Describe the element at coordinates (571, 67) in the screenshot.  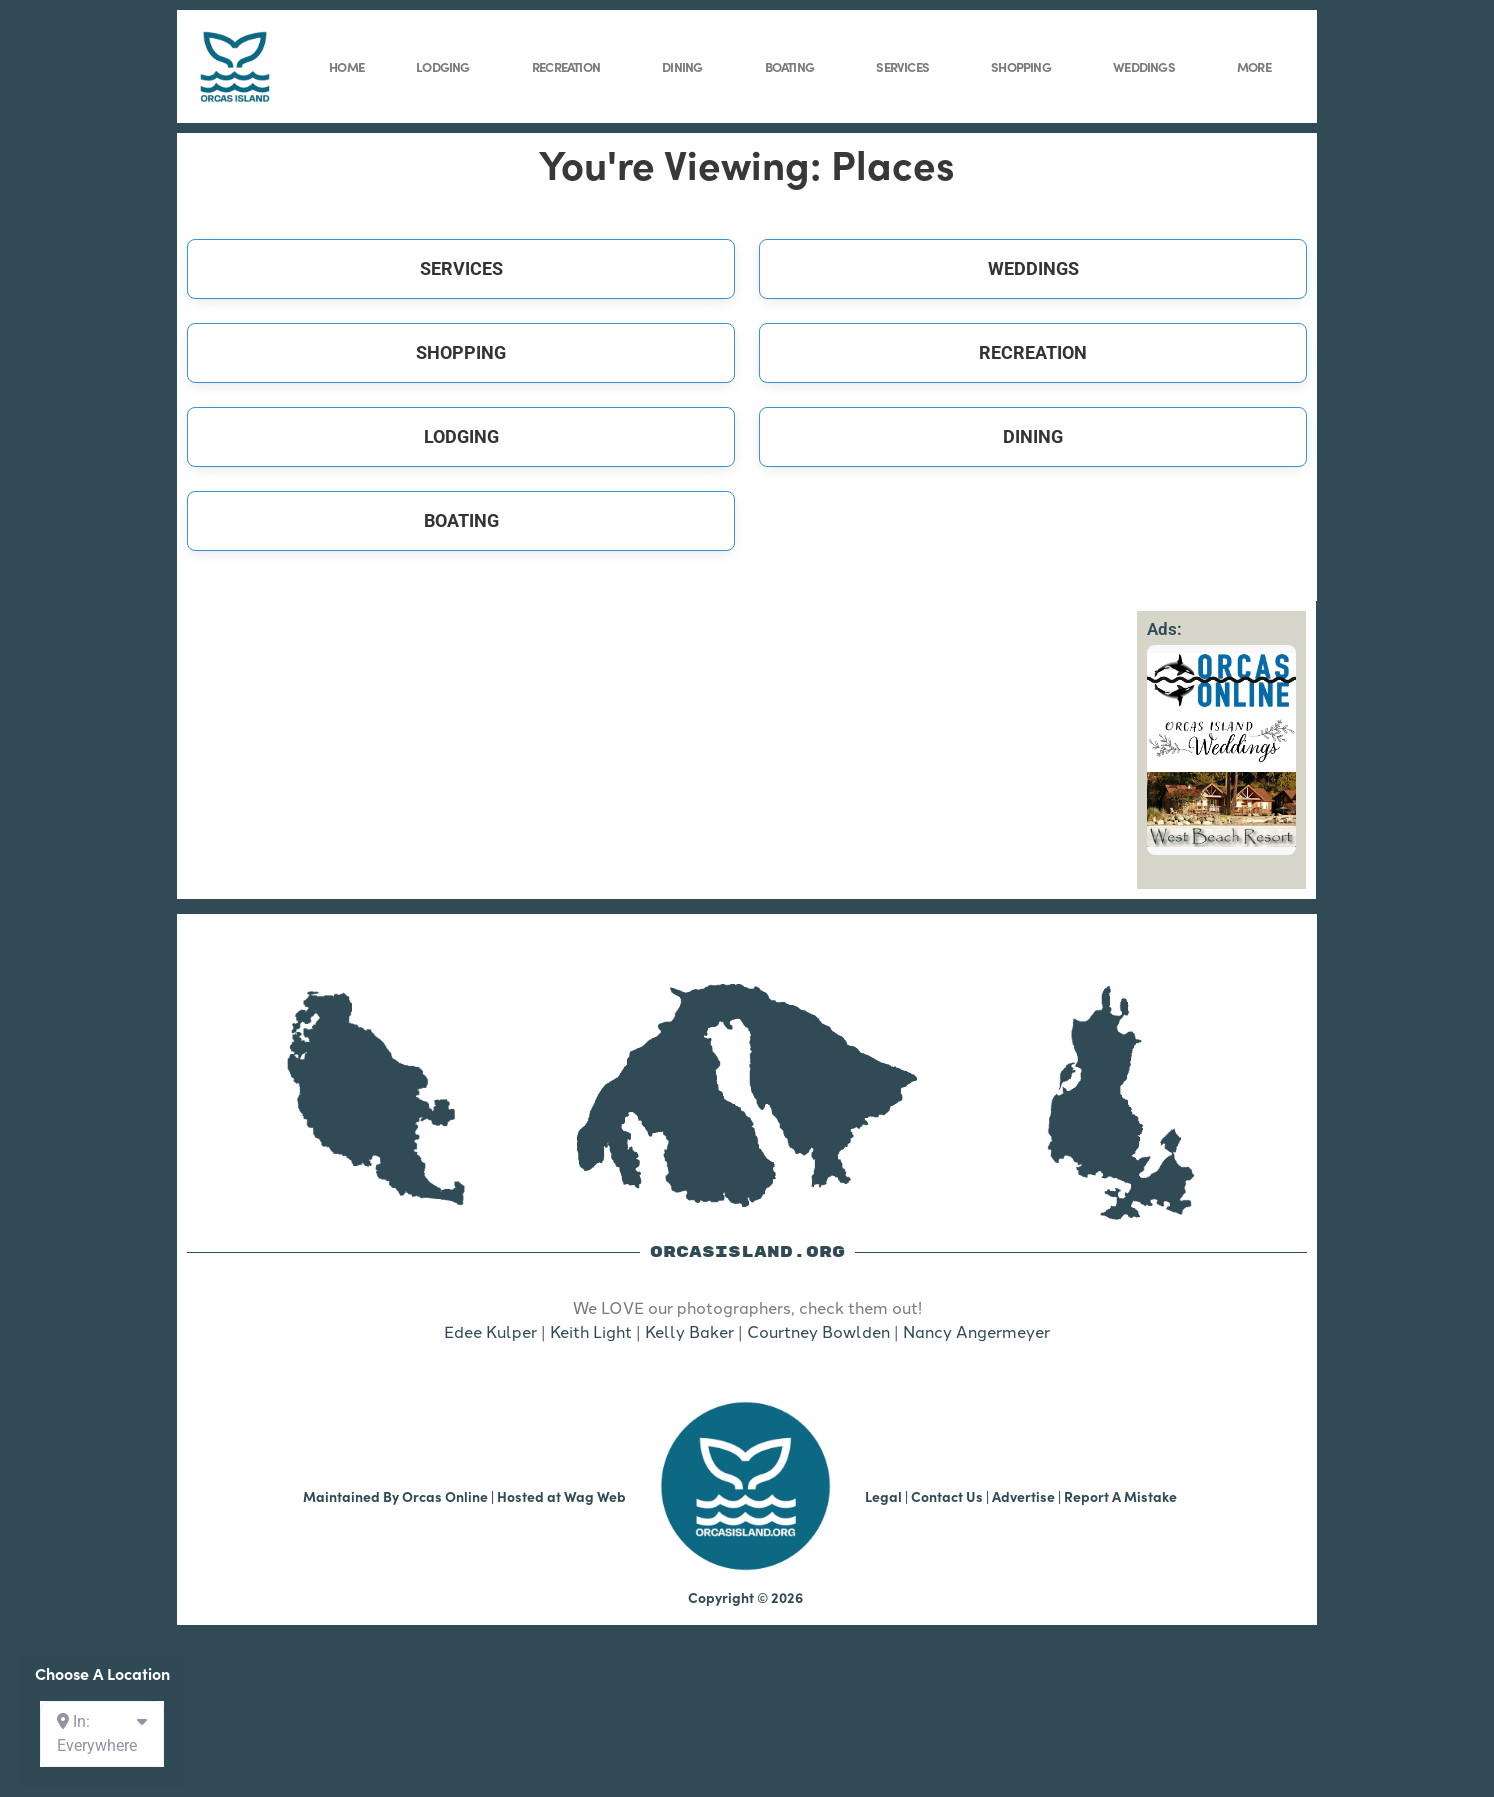
I see `Recreation` at that location.